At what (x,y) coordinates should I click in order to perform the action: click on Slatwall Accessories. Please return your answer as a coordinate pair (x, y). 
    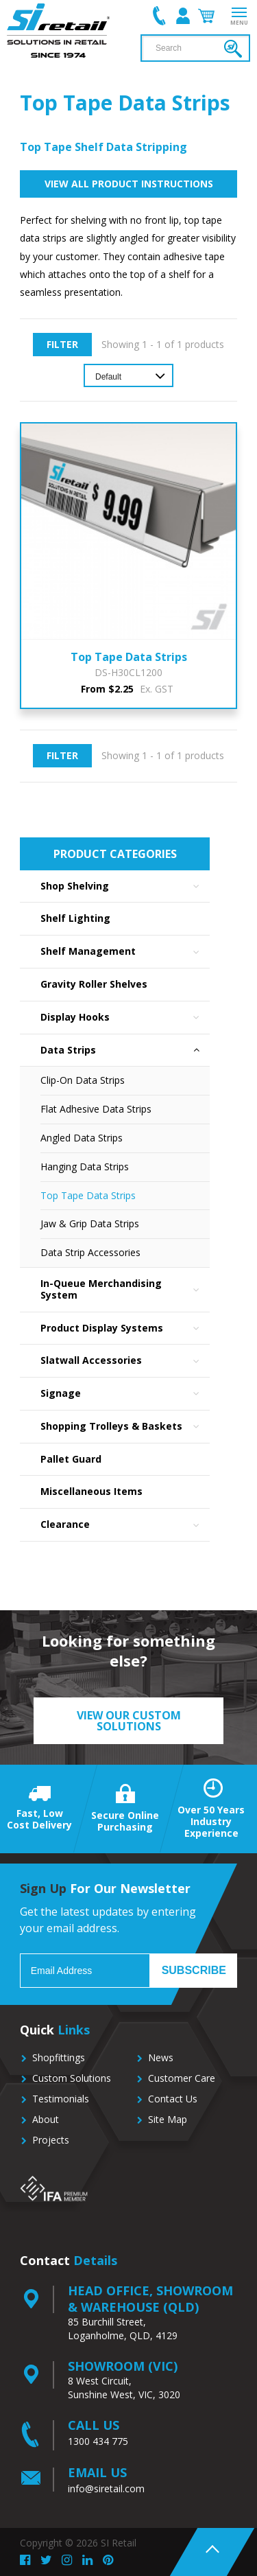
    Looking at the image, I should click on (125, 1361).